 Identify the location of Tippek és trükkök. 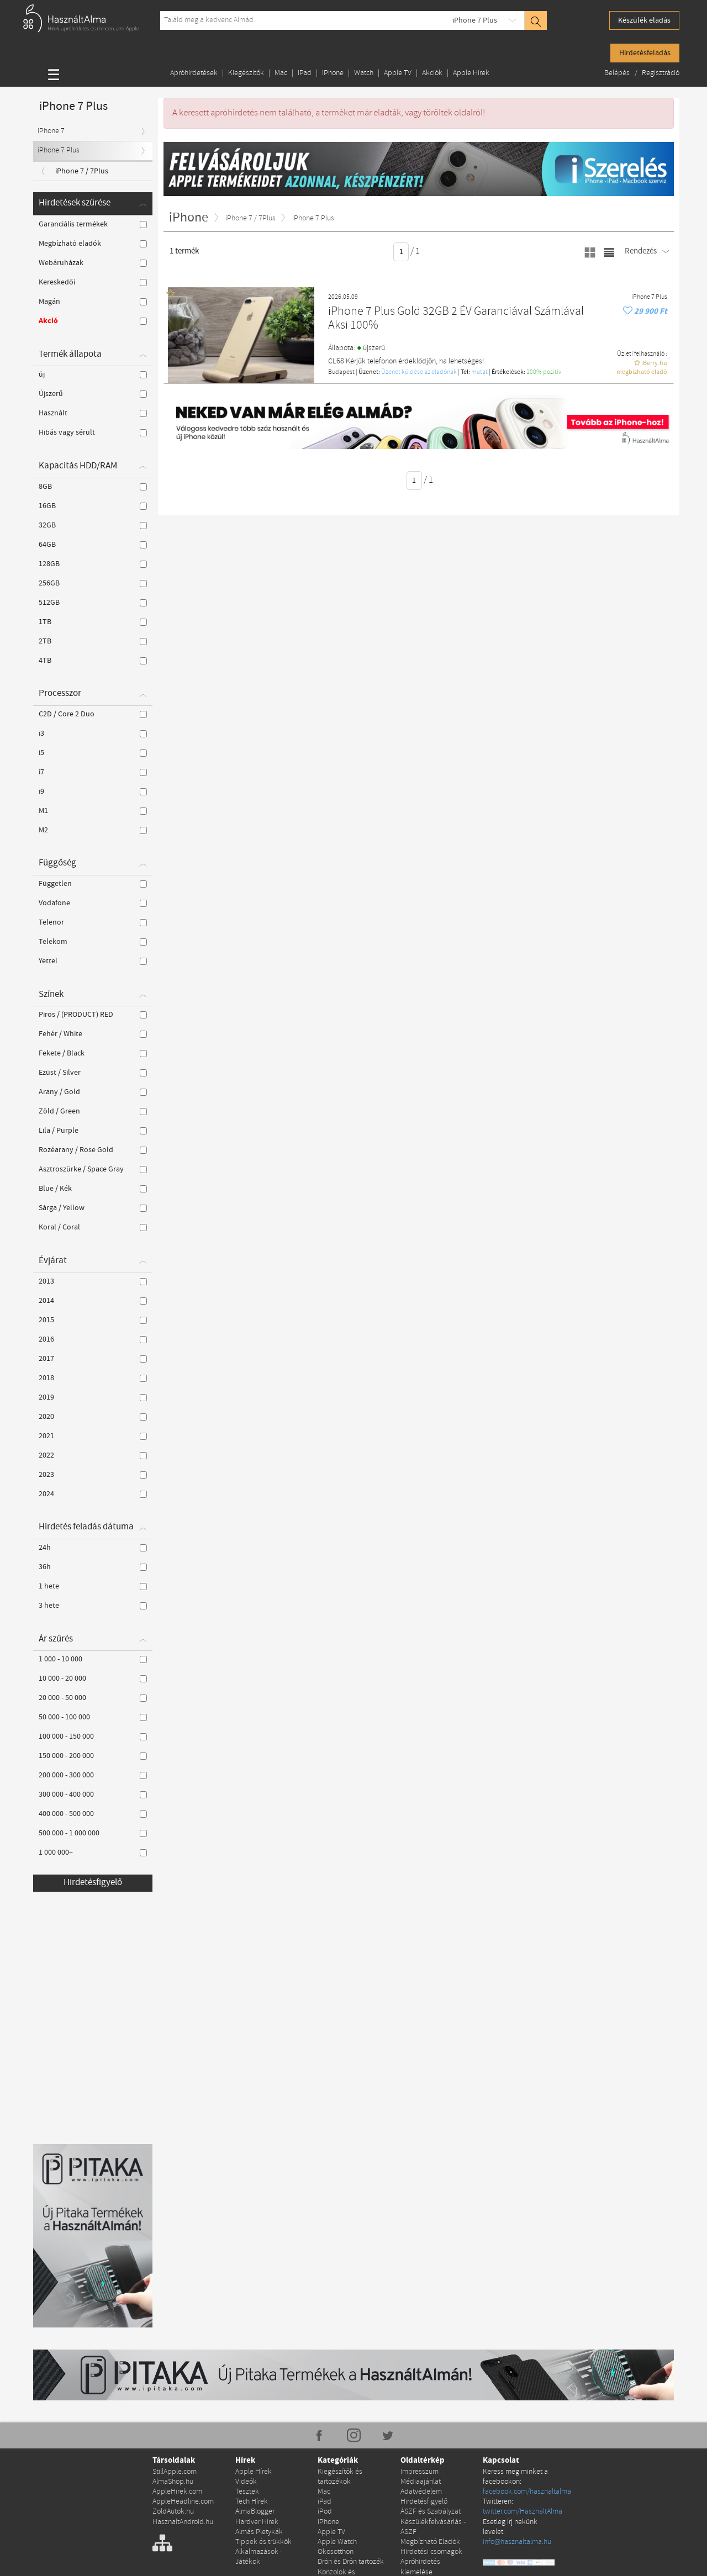
(263, 2542).